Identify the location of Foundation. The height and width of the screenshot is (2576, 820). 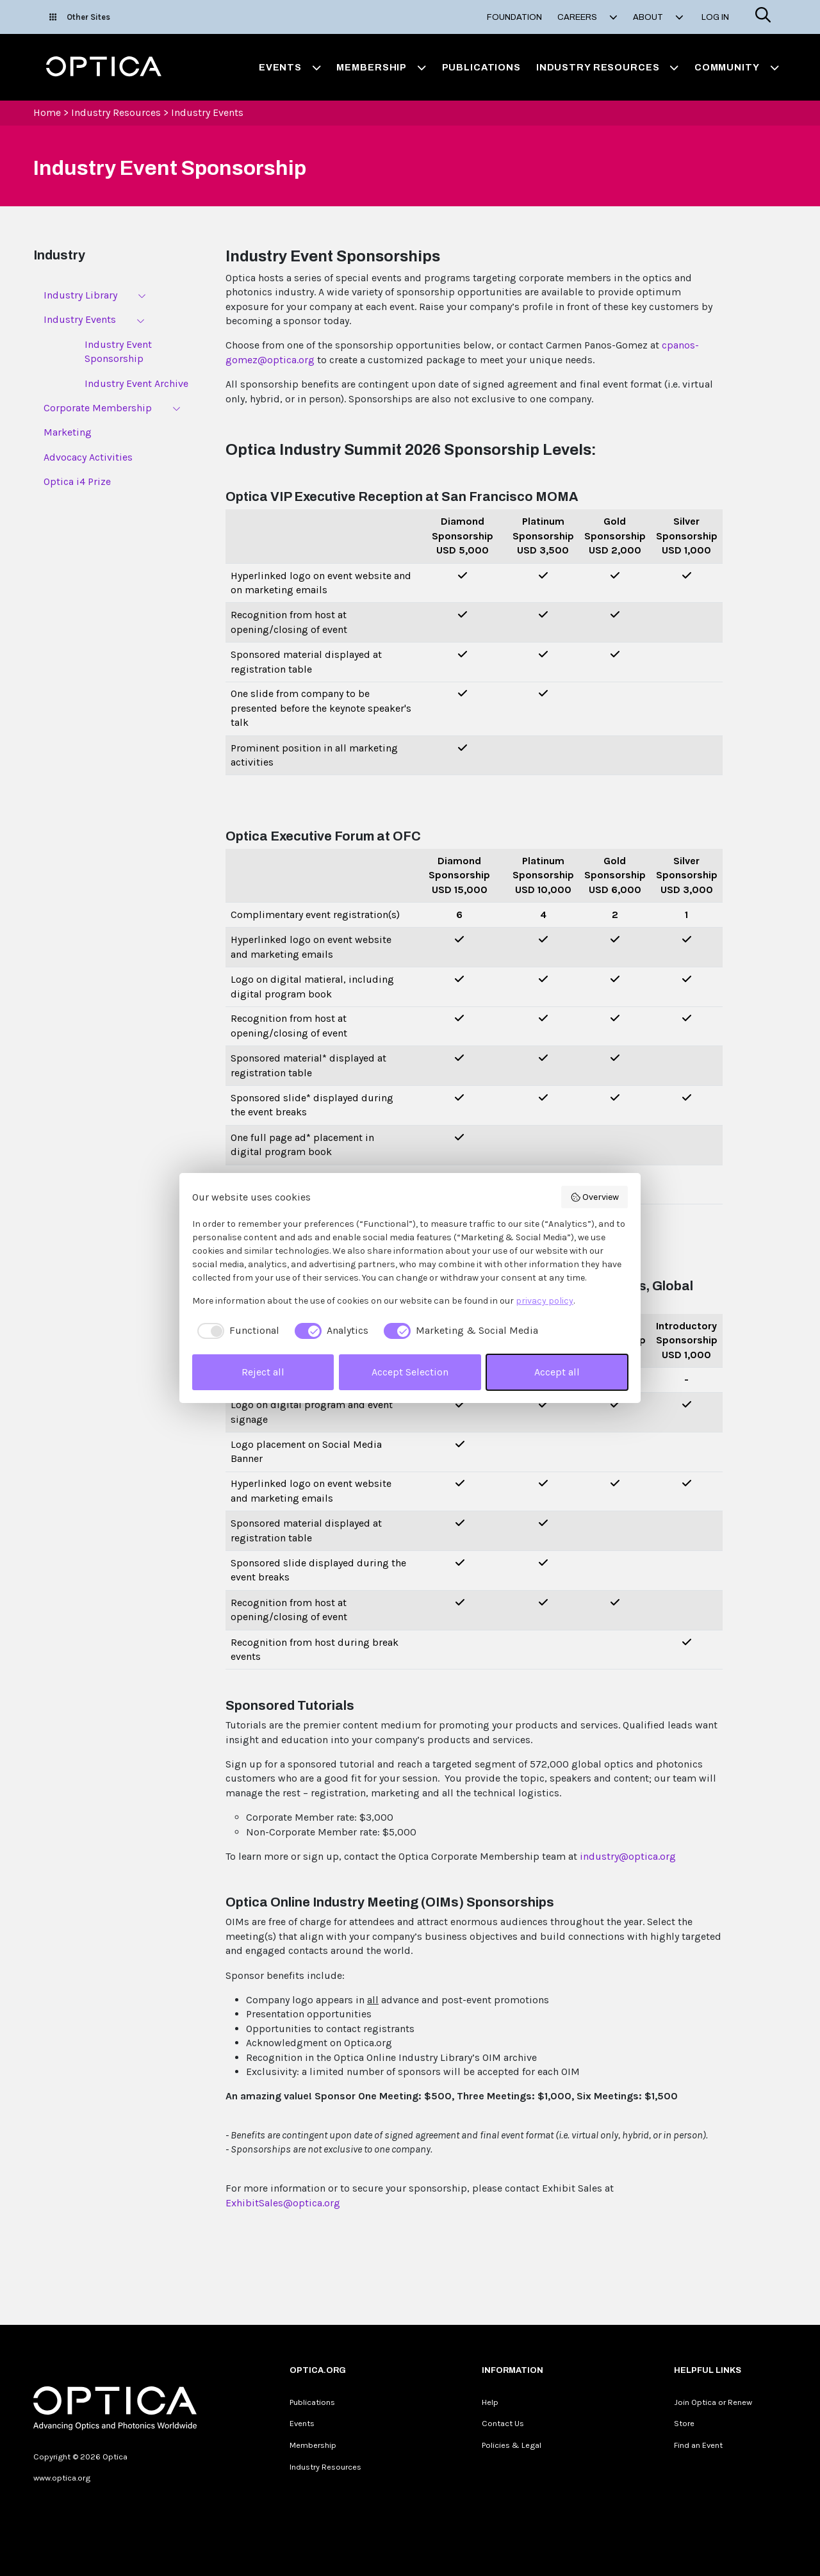
(514, 17).